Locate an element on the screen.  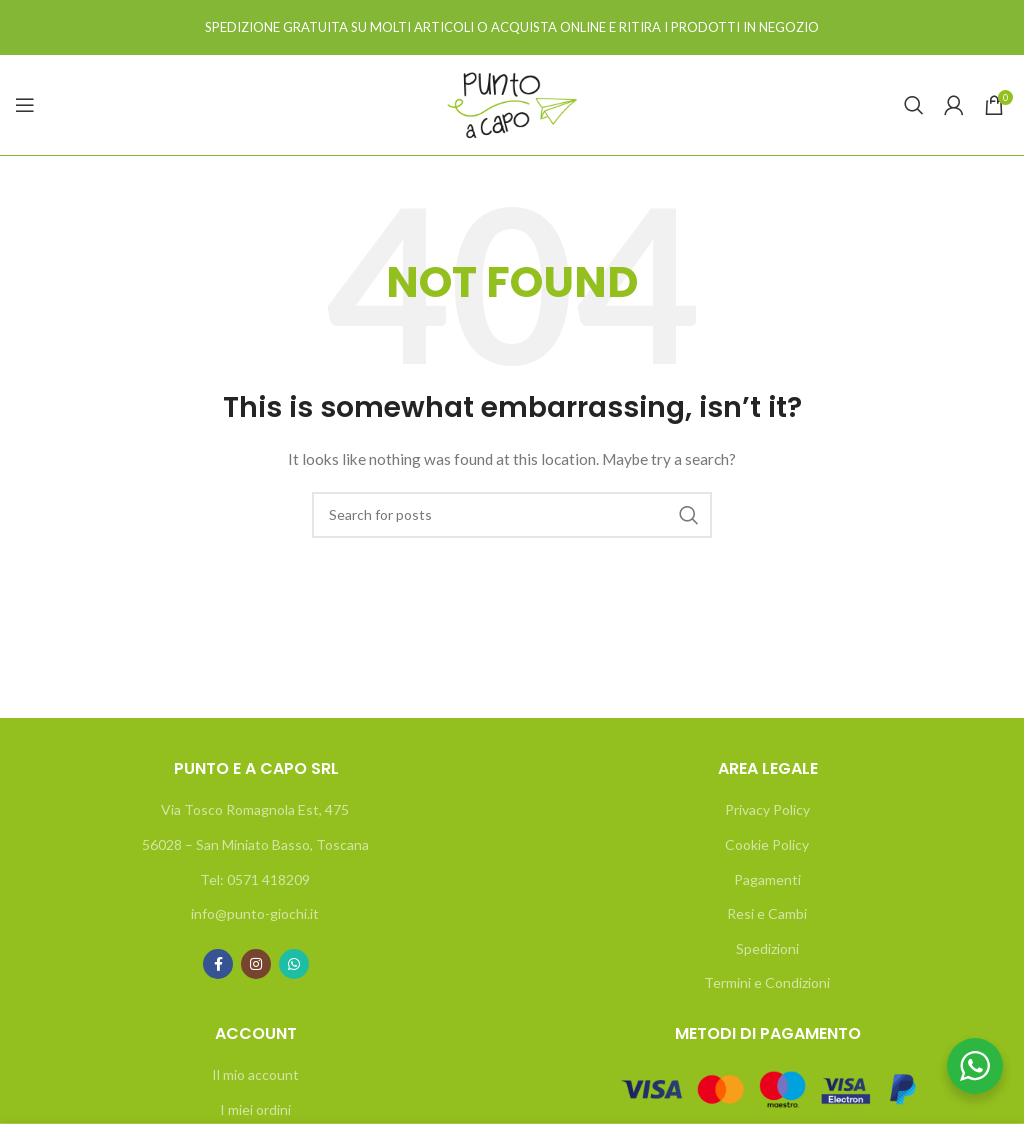
[Open mobile menu] is located at coordinates (25, 105).